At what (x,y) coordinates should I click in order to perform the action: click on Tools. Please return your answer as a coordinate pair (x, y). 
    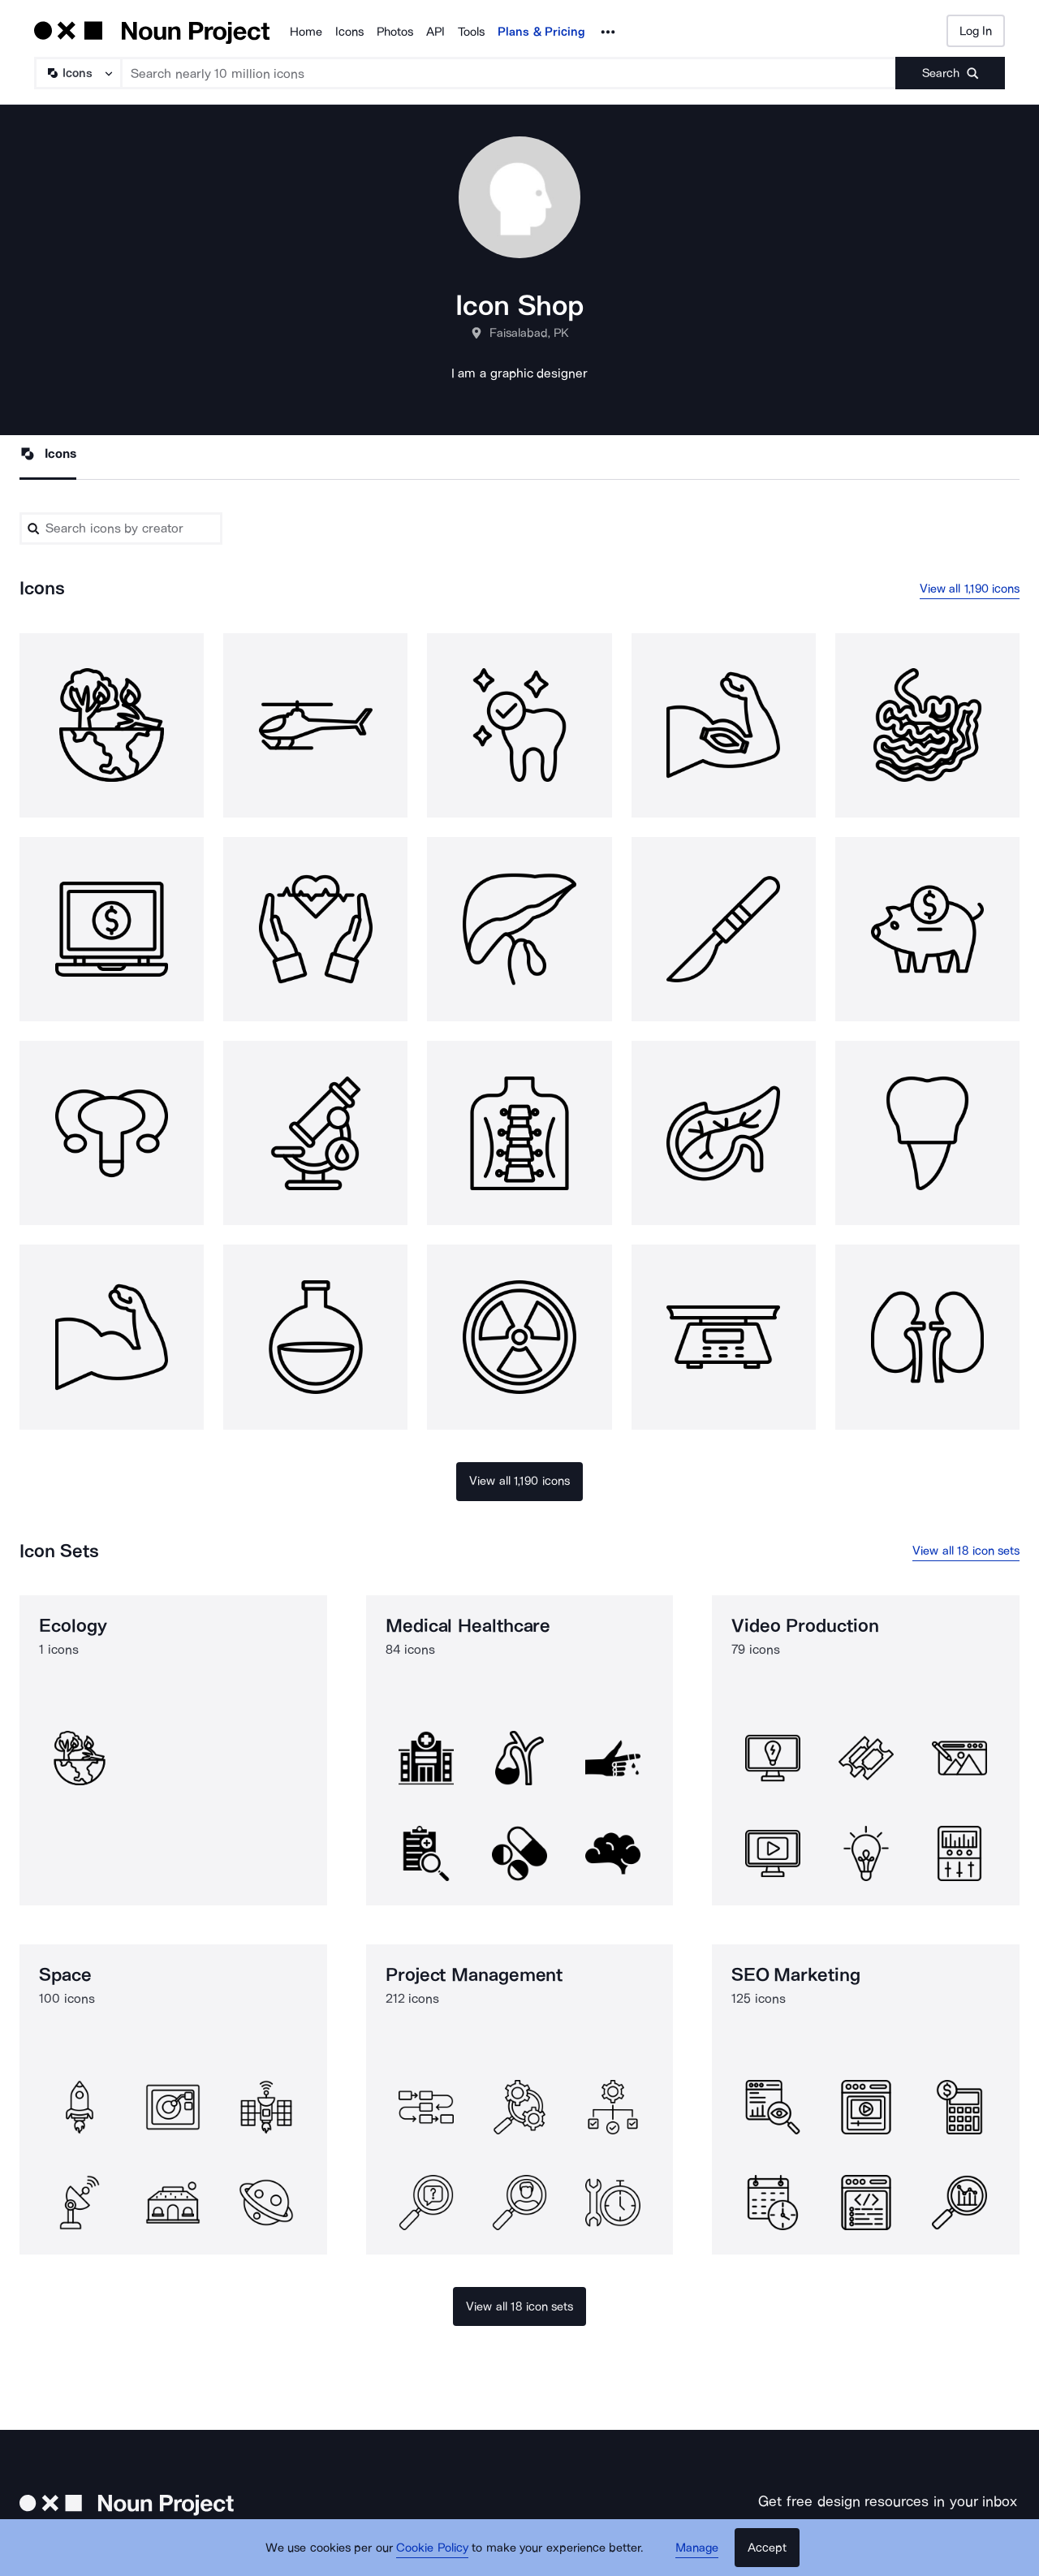
    Looking at the image, I should click on (471, 31).